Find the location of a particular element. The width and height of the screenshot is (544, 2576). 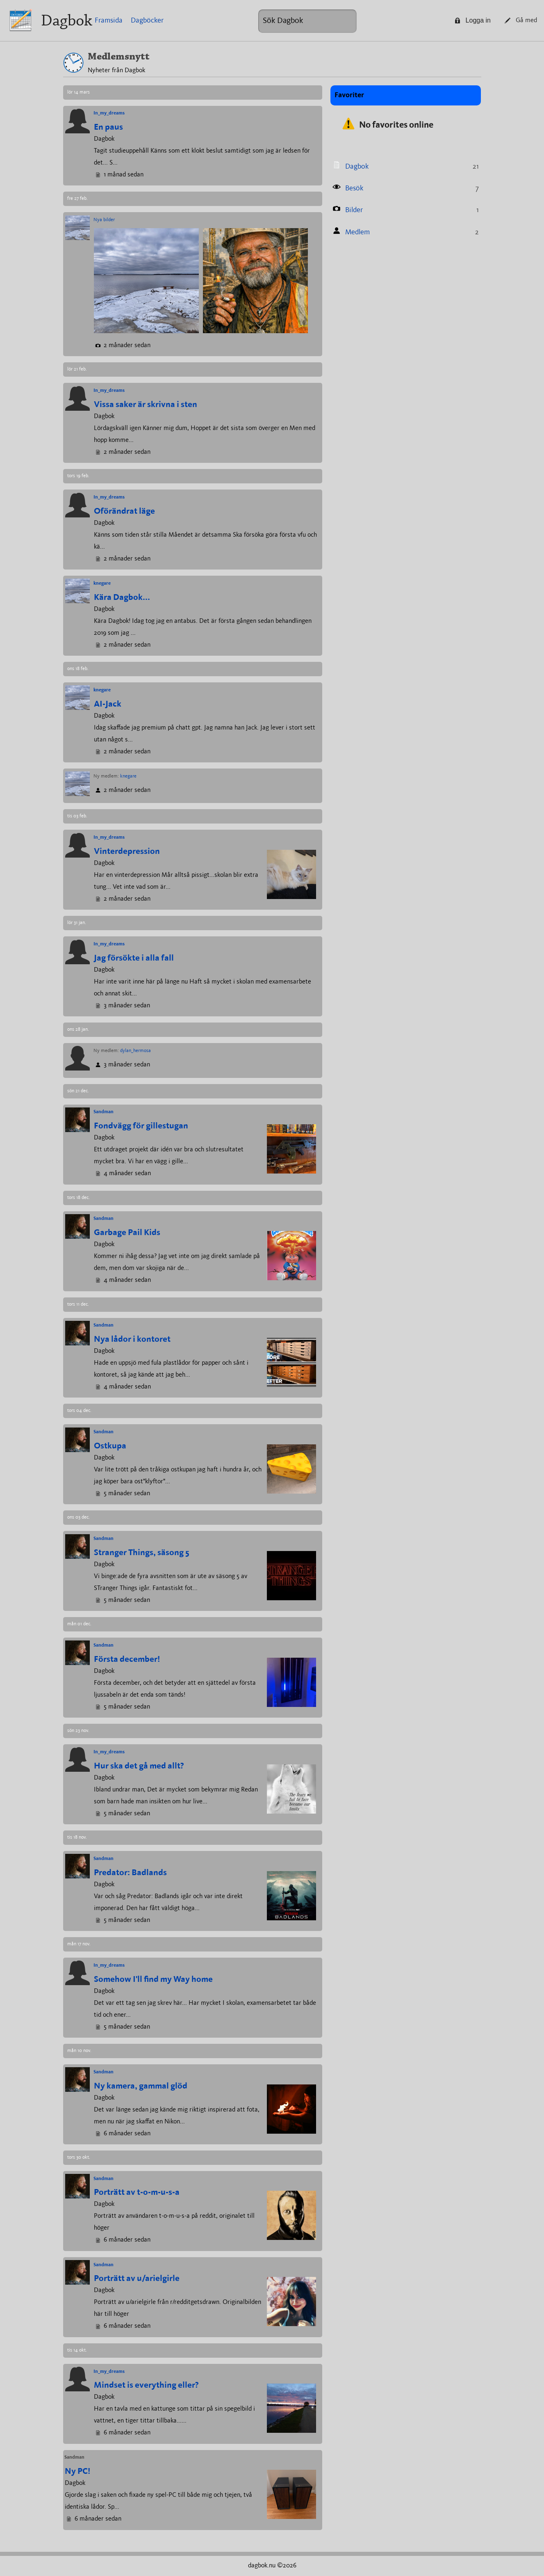

Ny kamera, gammal glöd is located at coordinates (140, 2086).